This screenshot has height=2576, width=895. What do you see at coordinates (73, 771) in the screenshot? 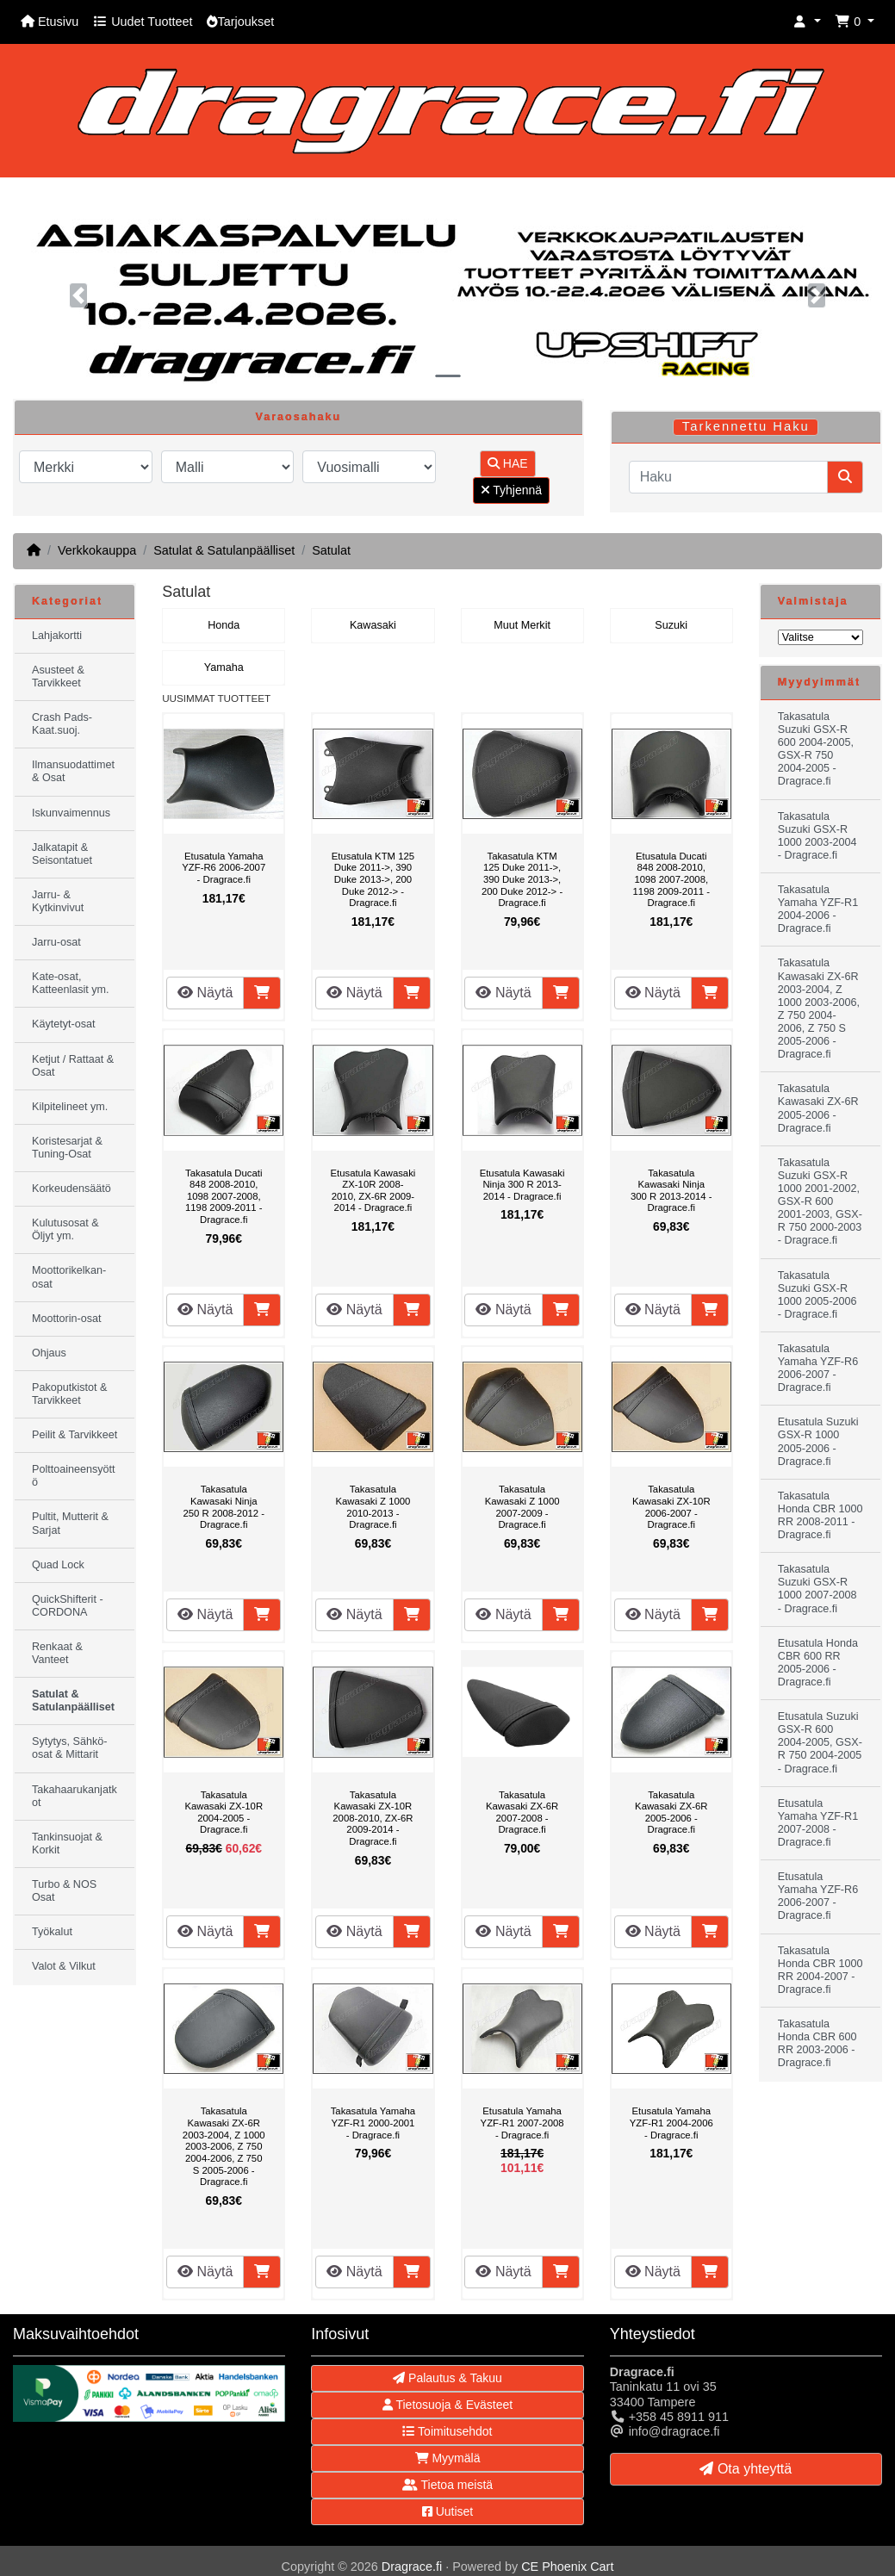
I see `Ilmansuodattimet & Osat` at bounding box center [73, 771].